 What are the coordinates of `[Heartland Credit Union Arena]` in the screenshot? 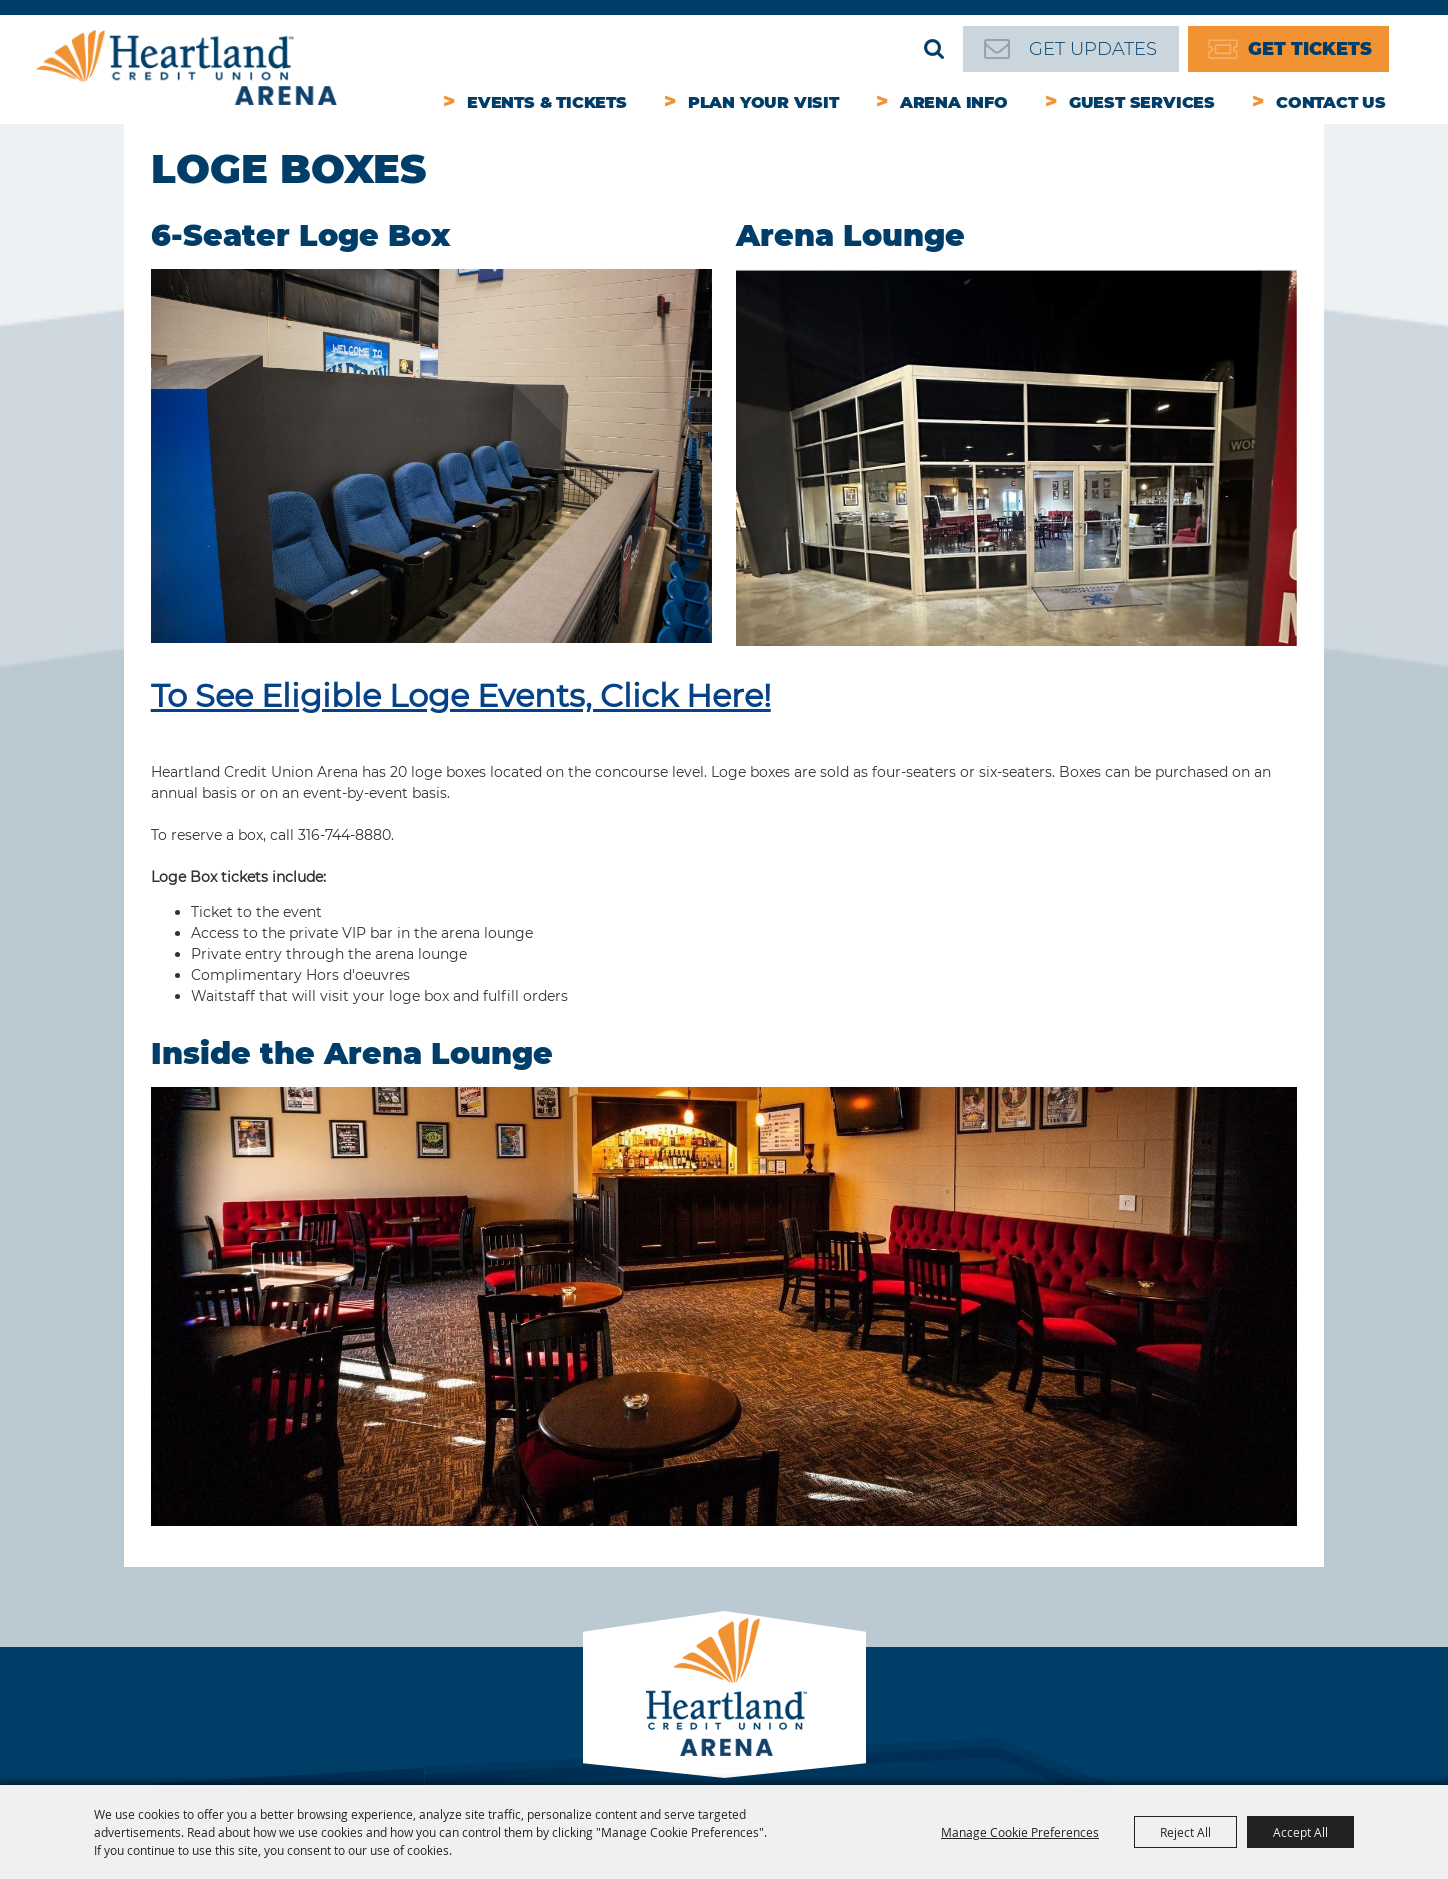 It's located at (186, 67).